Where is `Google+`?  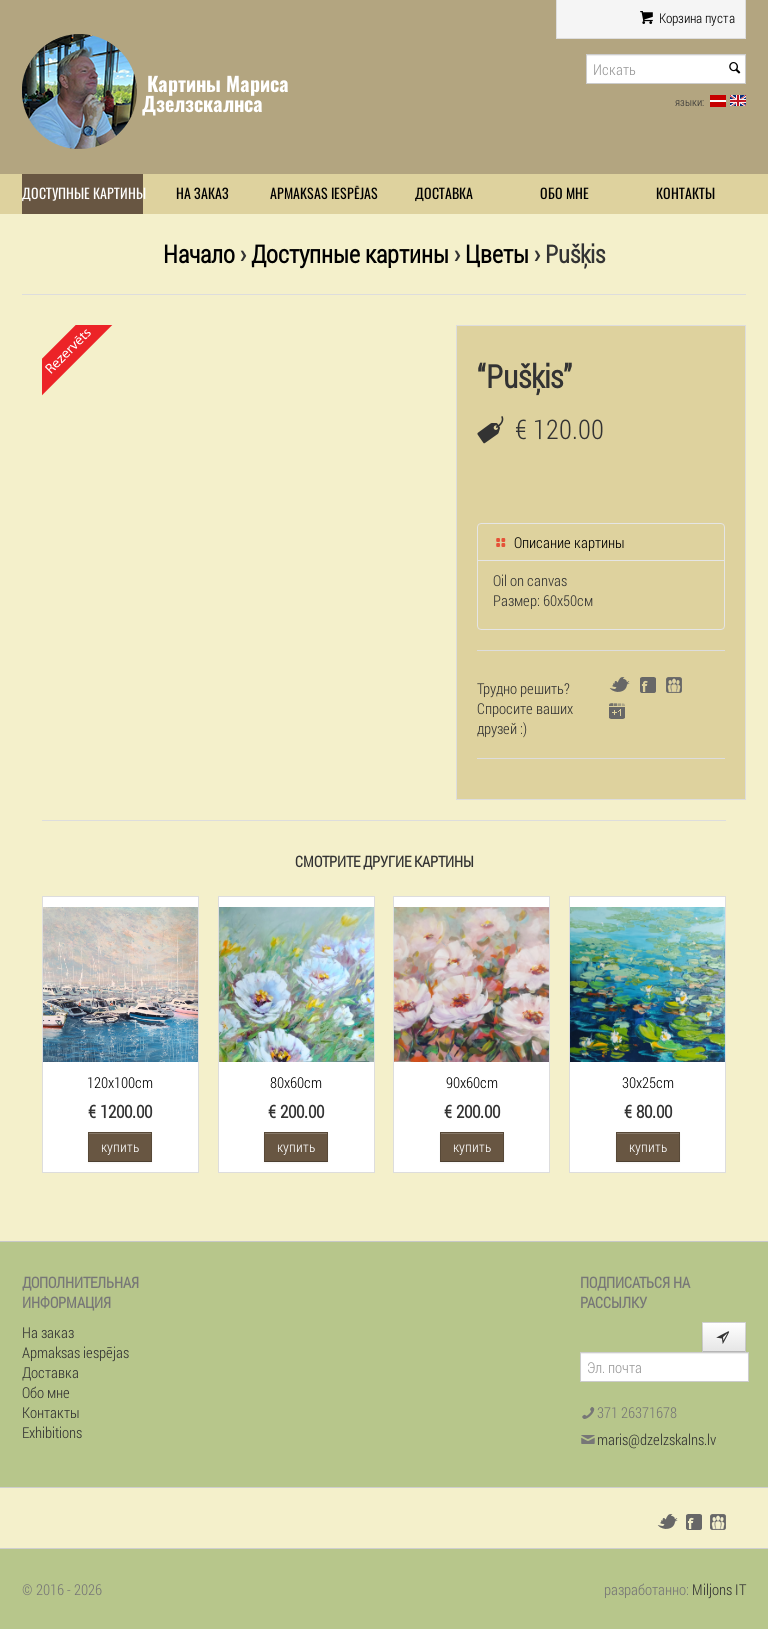 Google+ is located at coordinates (617, 711).